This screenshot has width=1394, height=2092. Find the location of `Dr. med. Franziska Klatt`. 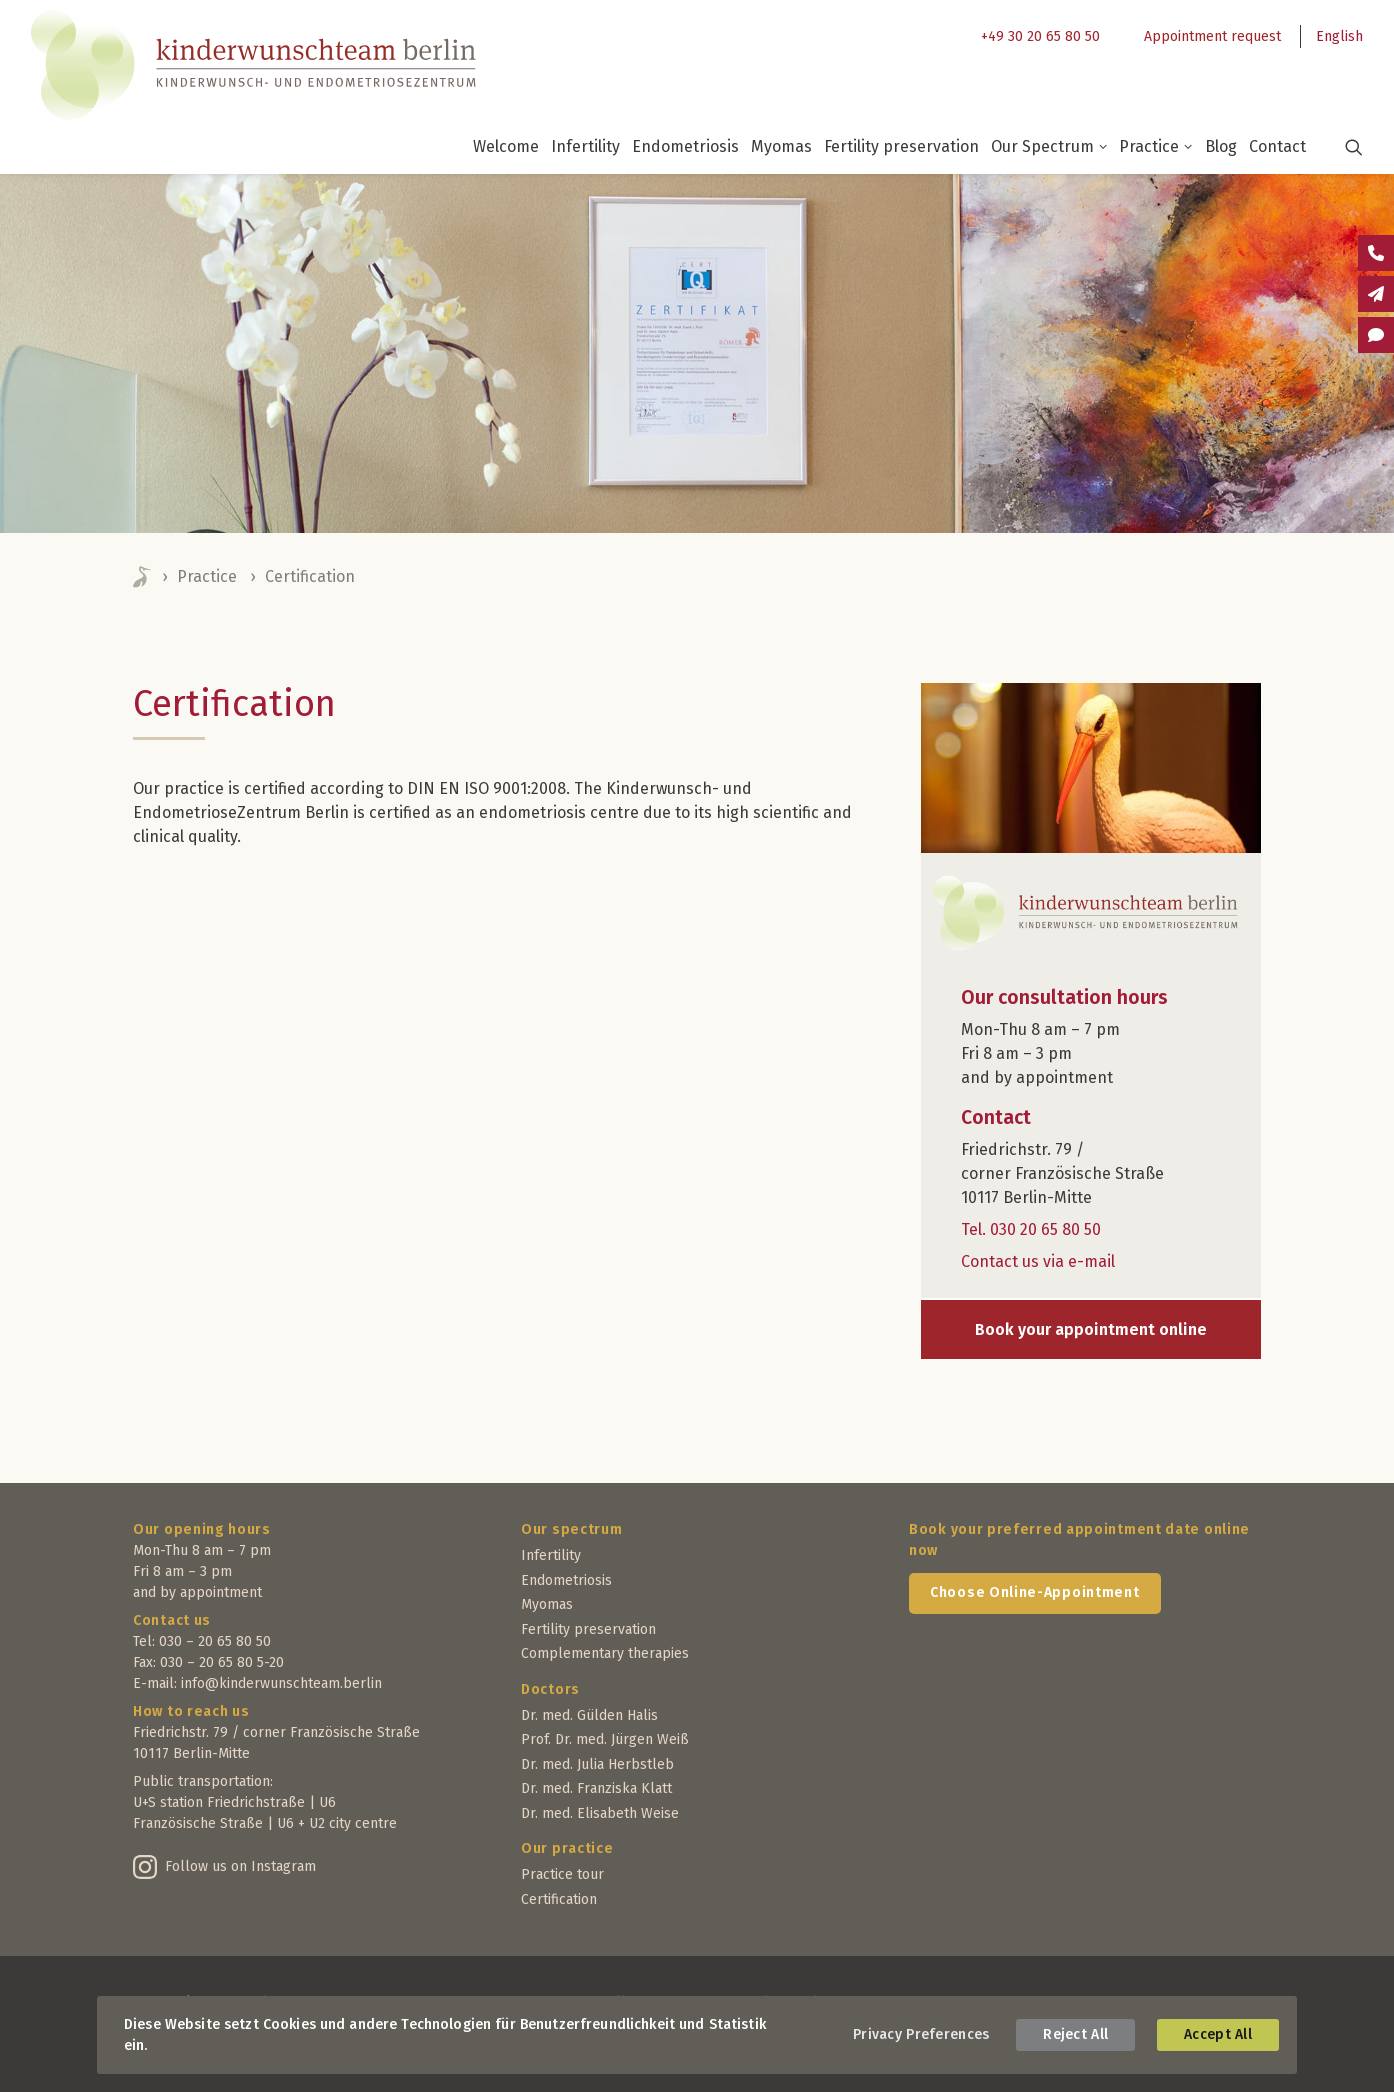

Dr. med. Franziska Klatt is located at coordinates (596, 1788).